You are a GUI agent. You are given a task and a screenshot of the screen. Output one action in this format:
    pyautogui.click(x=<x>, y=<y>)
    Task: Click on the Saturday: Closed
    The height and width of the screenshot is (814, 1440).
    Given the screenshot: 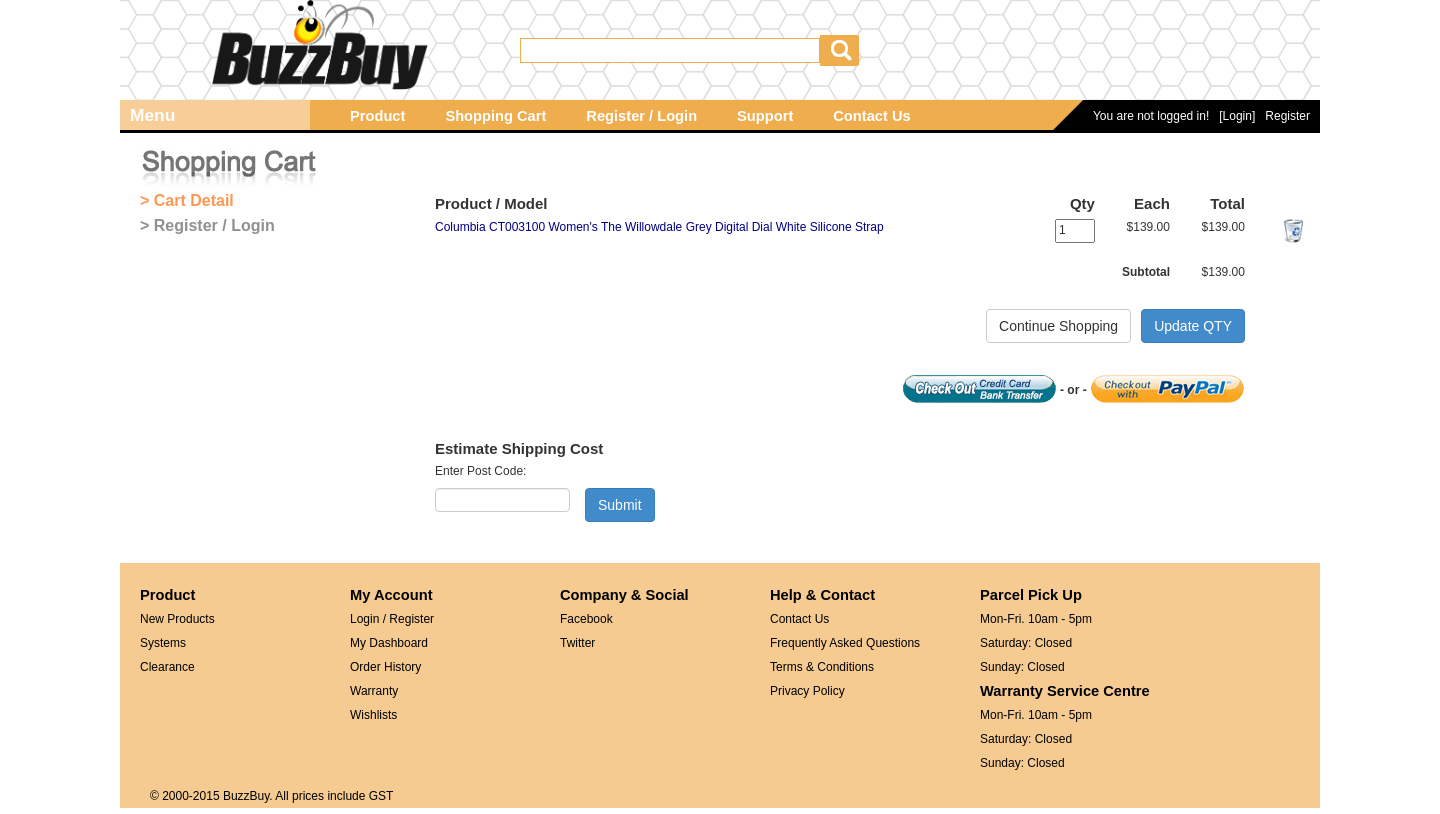 What is the action you would take?
    pyautogui.click(x=1026, y=643)
    